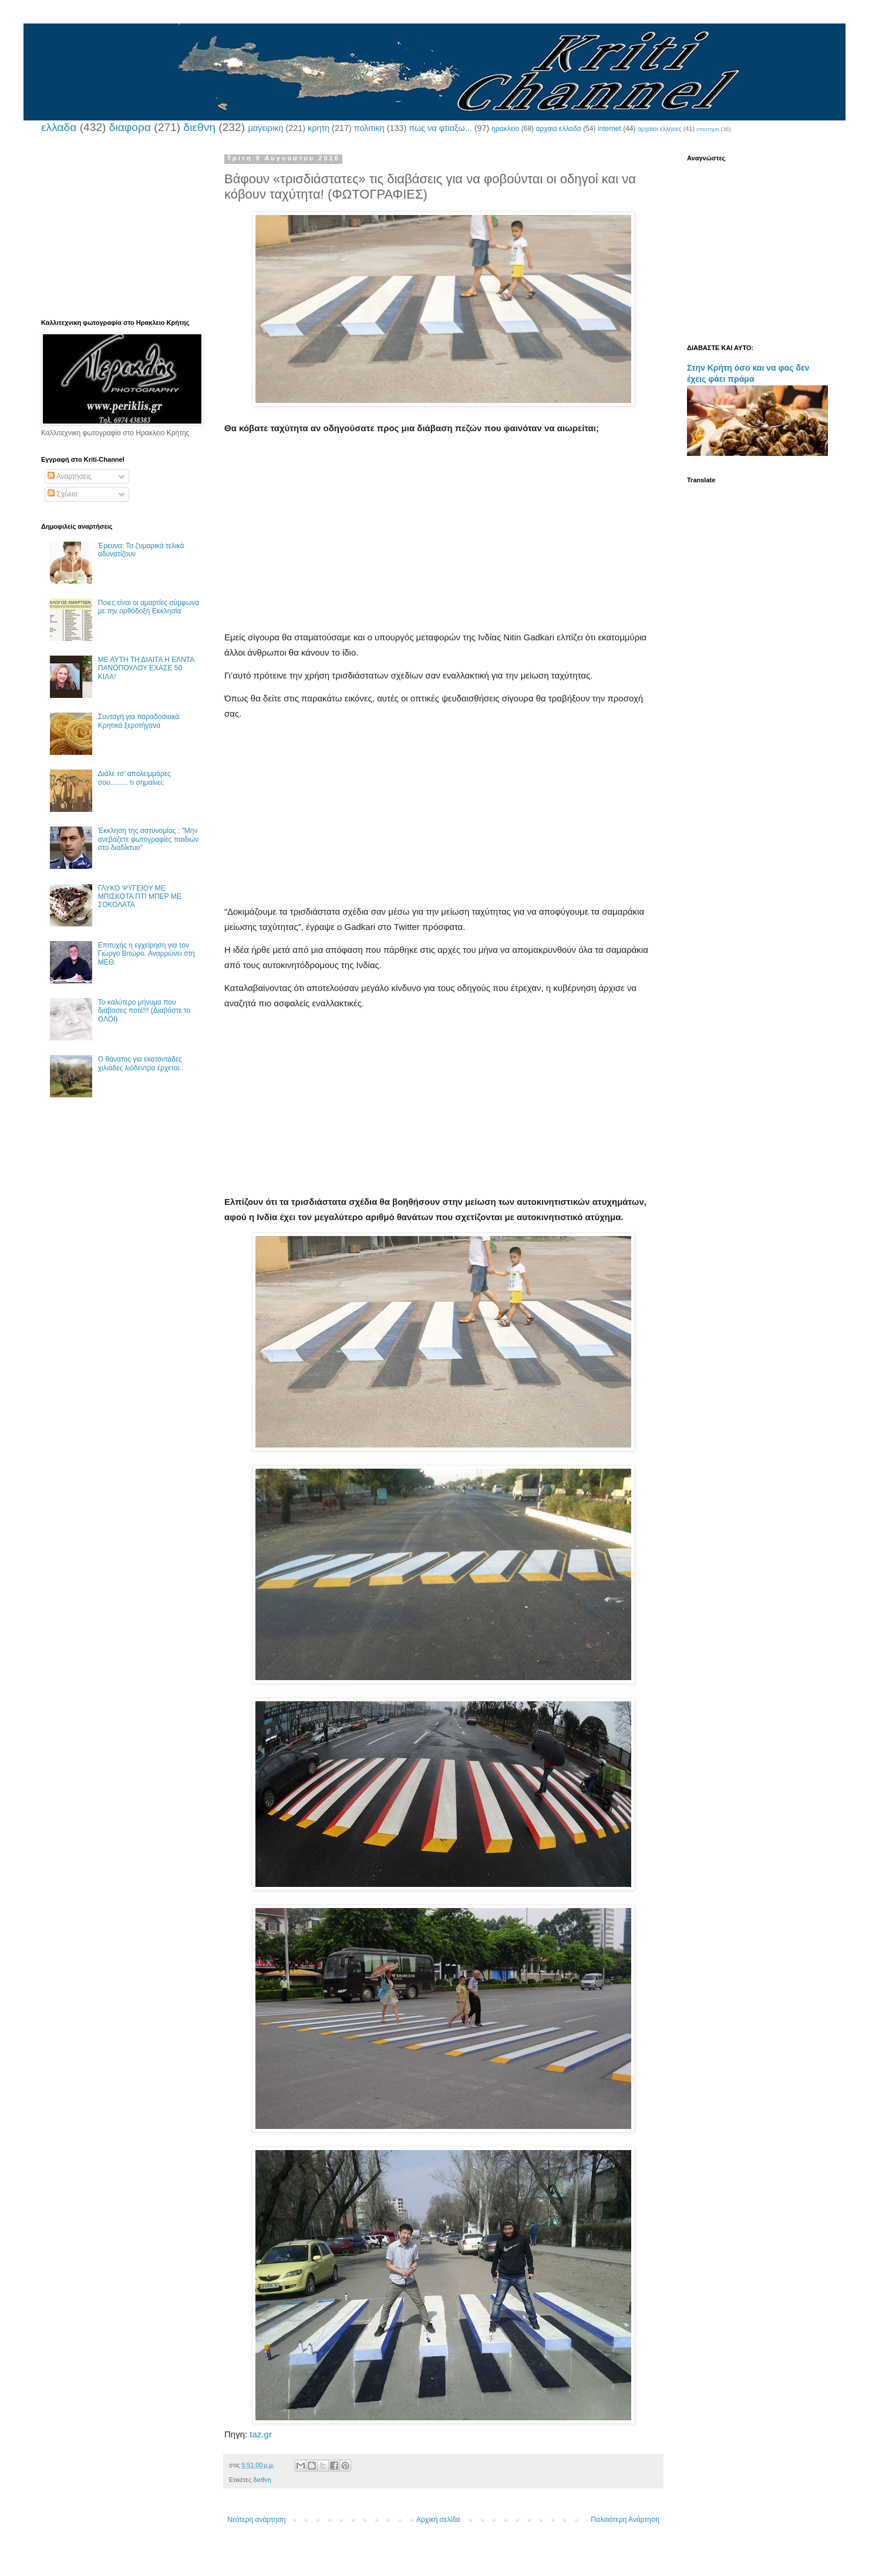 Image resolution: width=869 pixels, height=2576 pixels. Describe the element at coordinates (256, 2519) in the screenshot. I see `Νεότερη ανάρτηση` at that location.